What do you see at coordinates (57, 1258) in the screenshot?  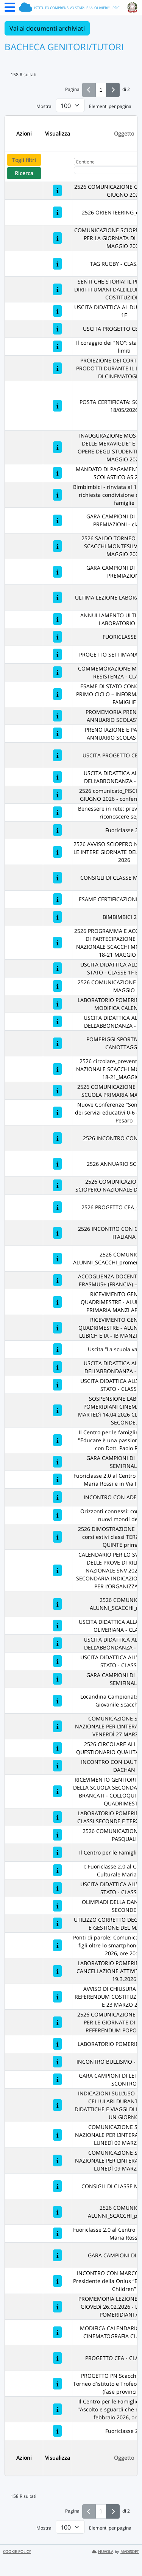 I see `[2526 COMUNICATO ALUNNI_SCACCHI_promemoria_regionali]` at bounding box center [57, 1258].